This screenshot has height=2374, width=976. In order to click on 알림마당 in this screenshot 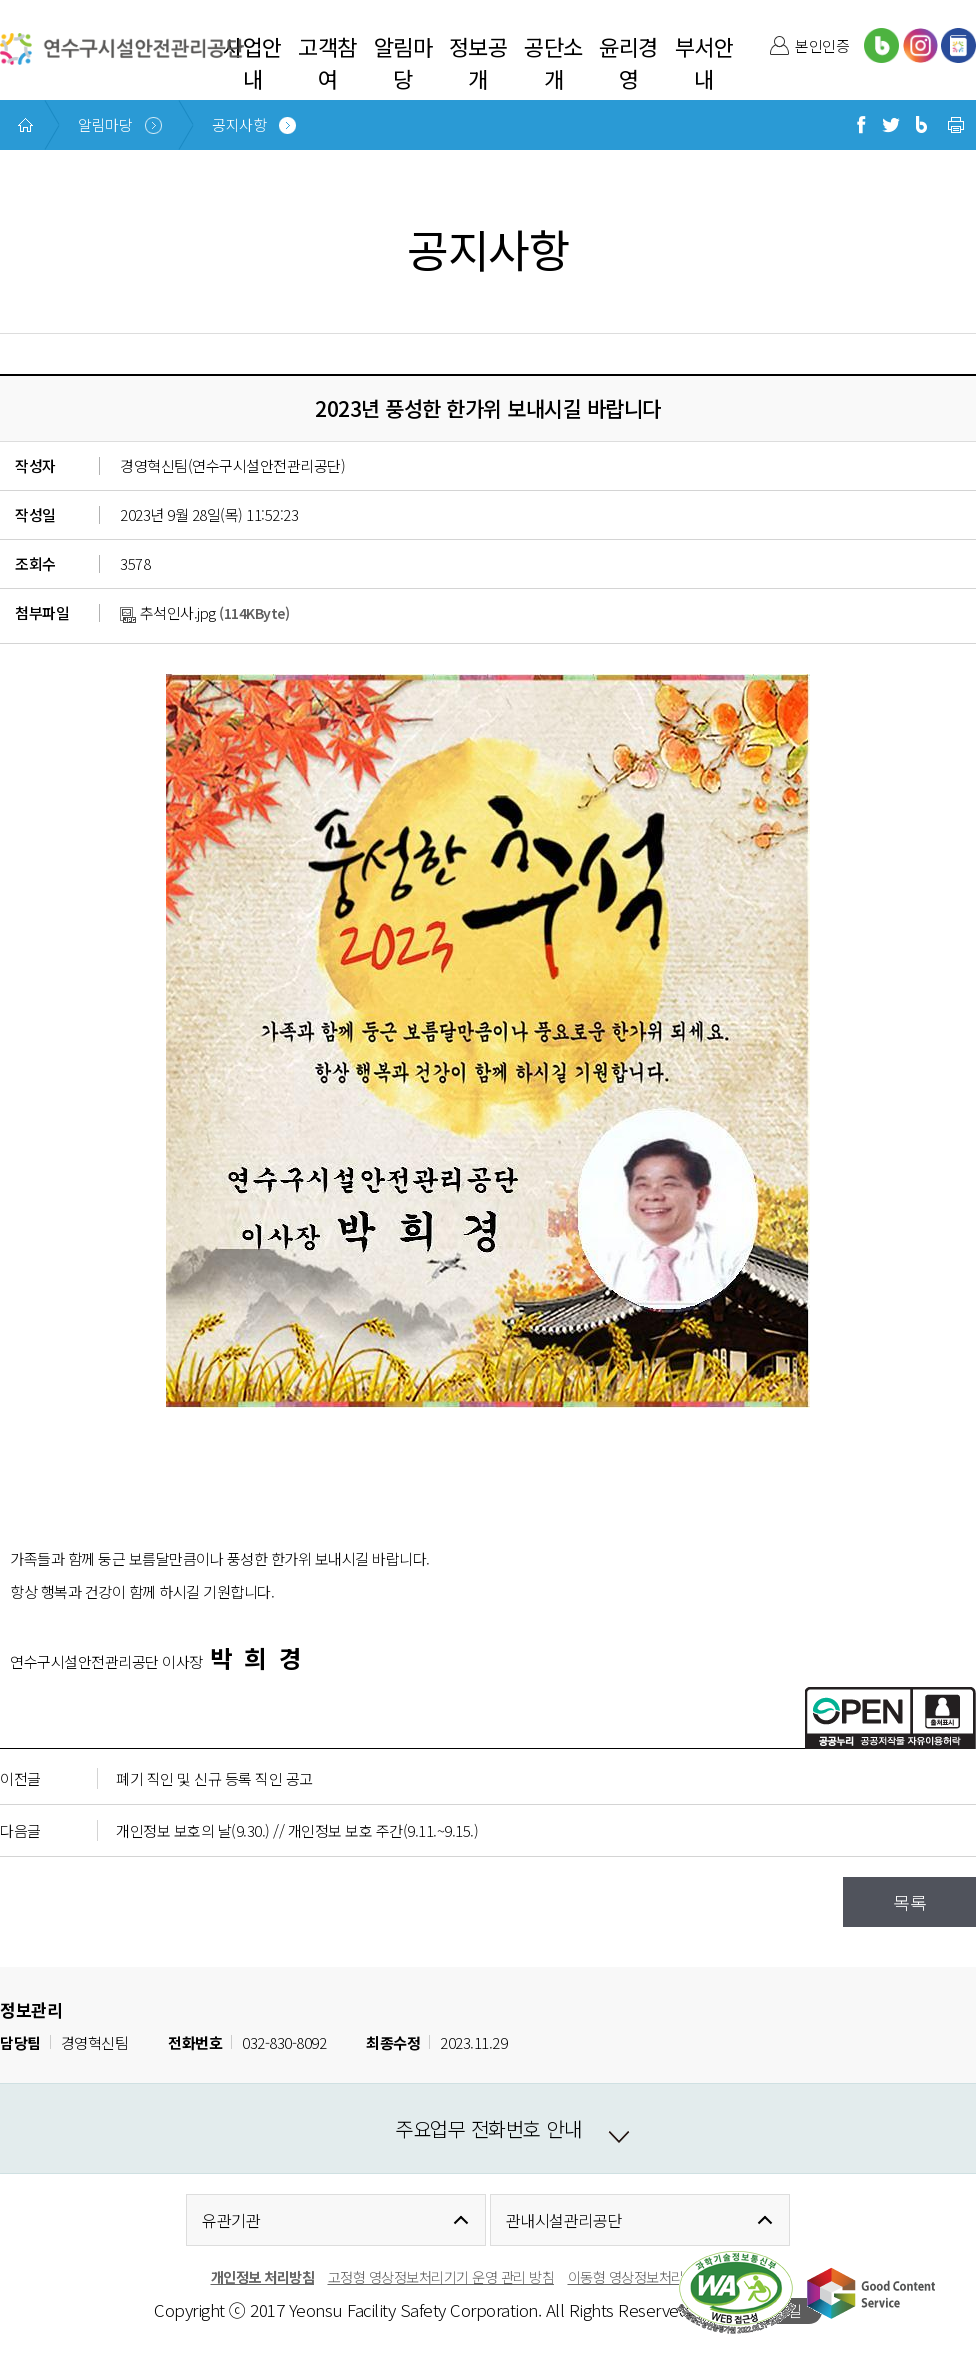, I will do `click(403, 62)`.